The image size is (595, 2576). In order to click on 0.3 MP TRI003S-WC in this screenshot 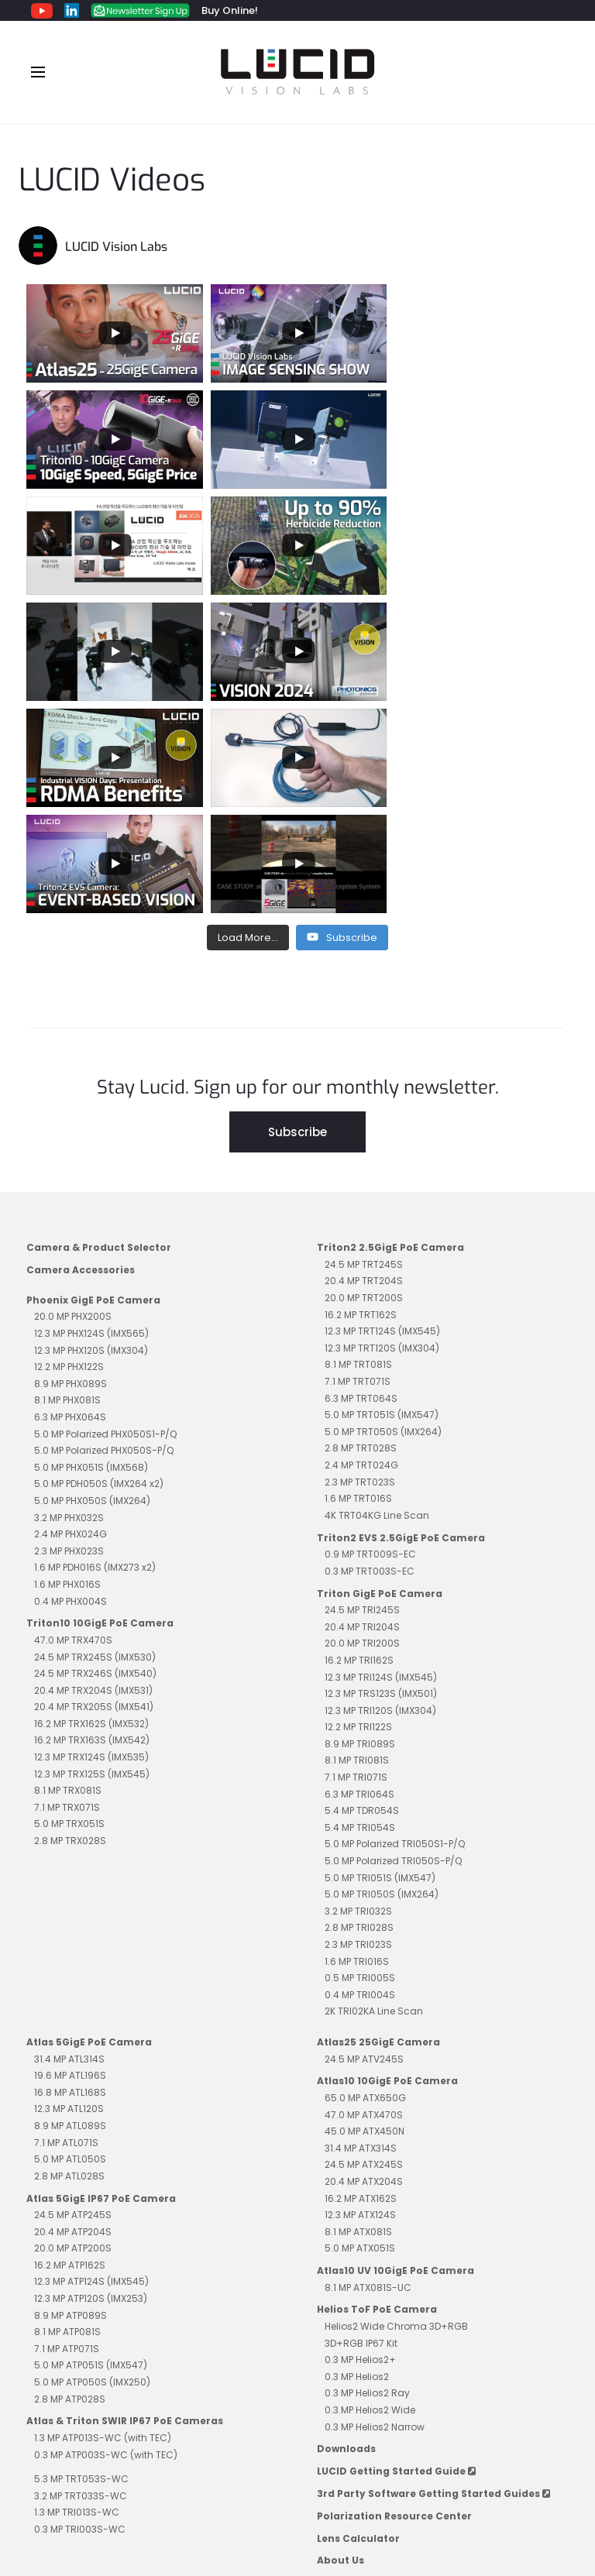, I will do `click(80, 2317)`.